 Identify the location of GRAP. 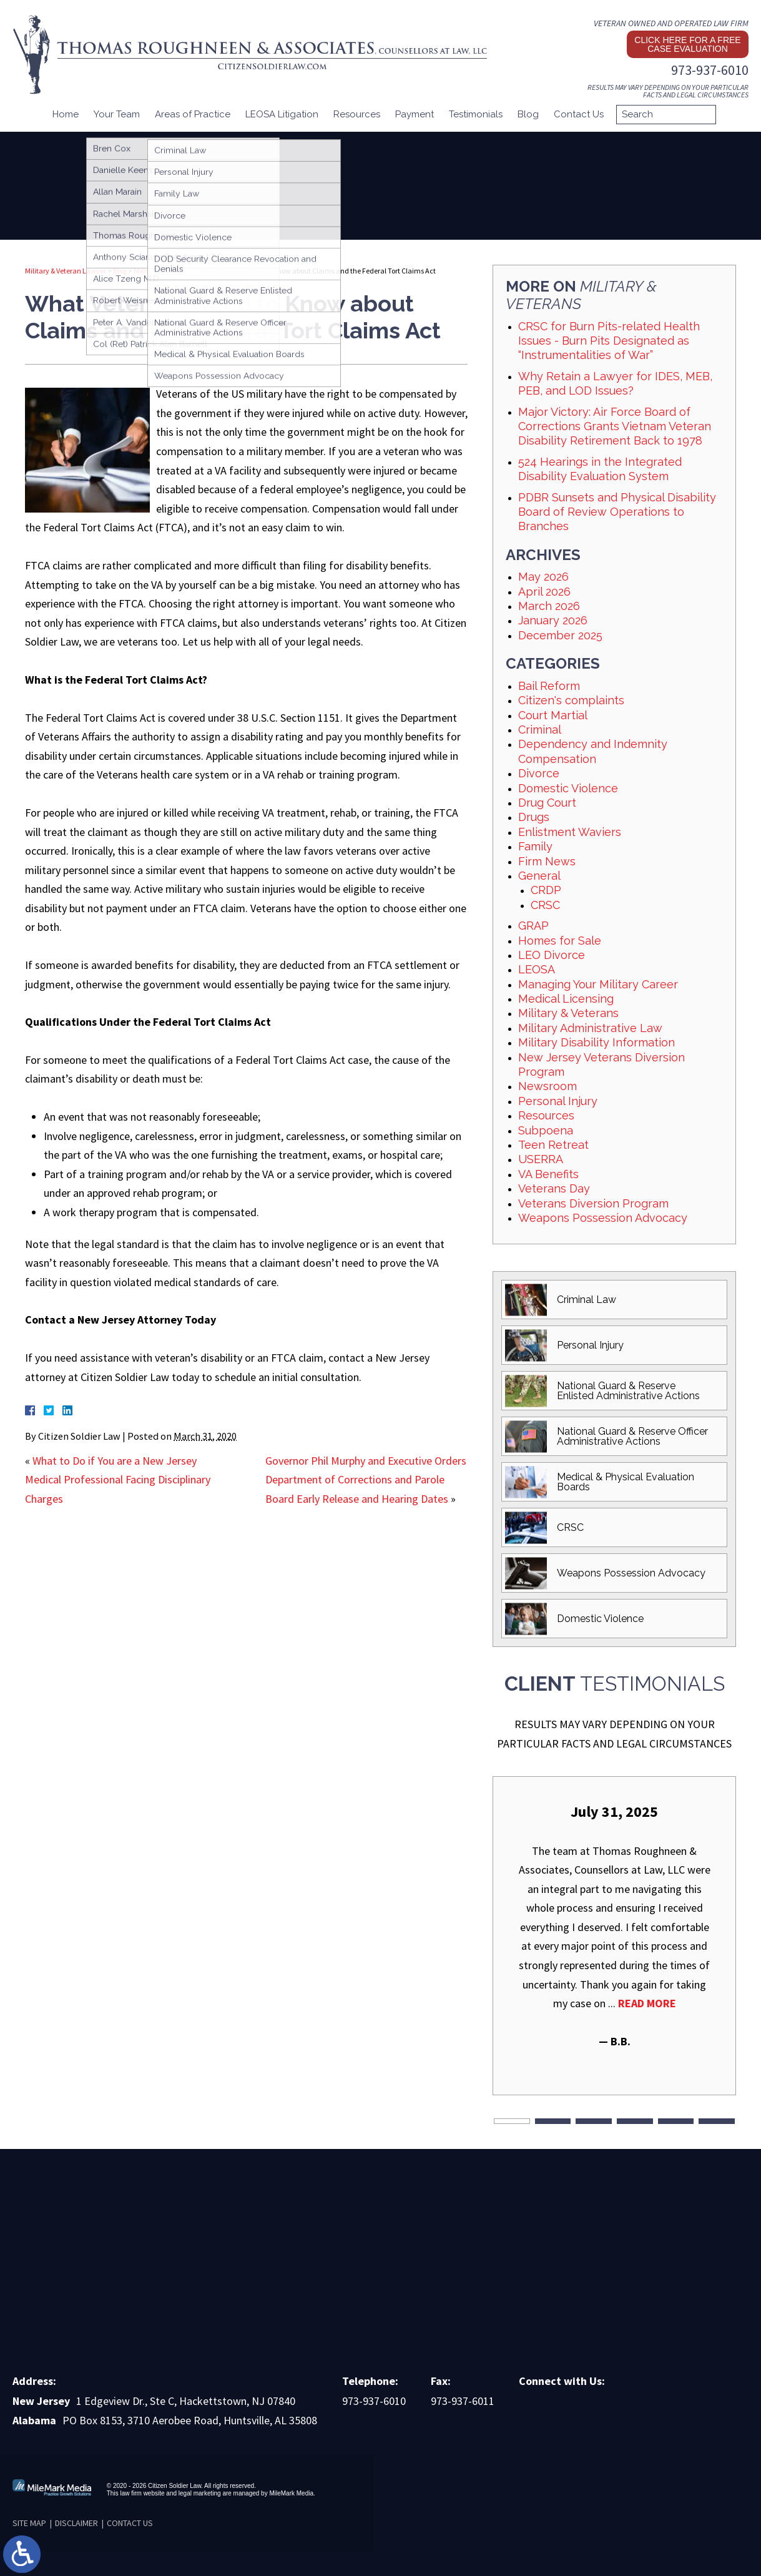
(533, 925).